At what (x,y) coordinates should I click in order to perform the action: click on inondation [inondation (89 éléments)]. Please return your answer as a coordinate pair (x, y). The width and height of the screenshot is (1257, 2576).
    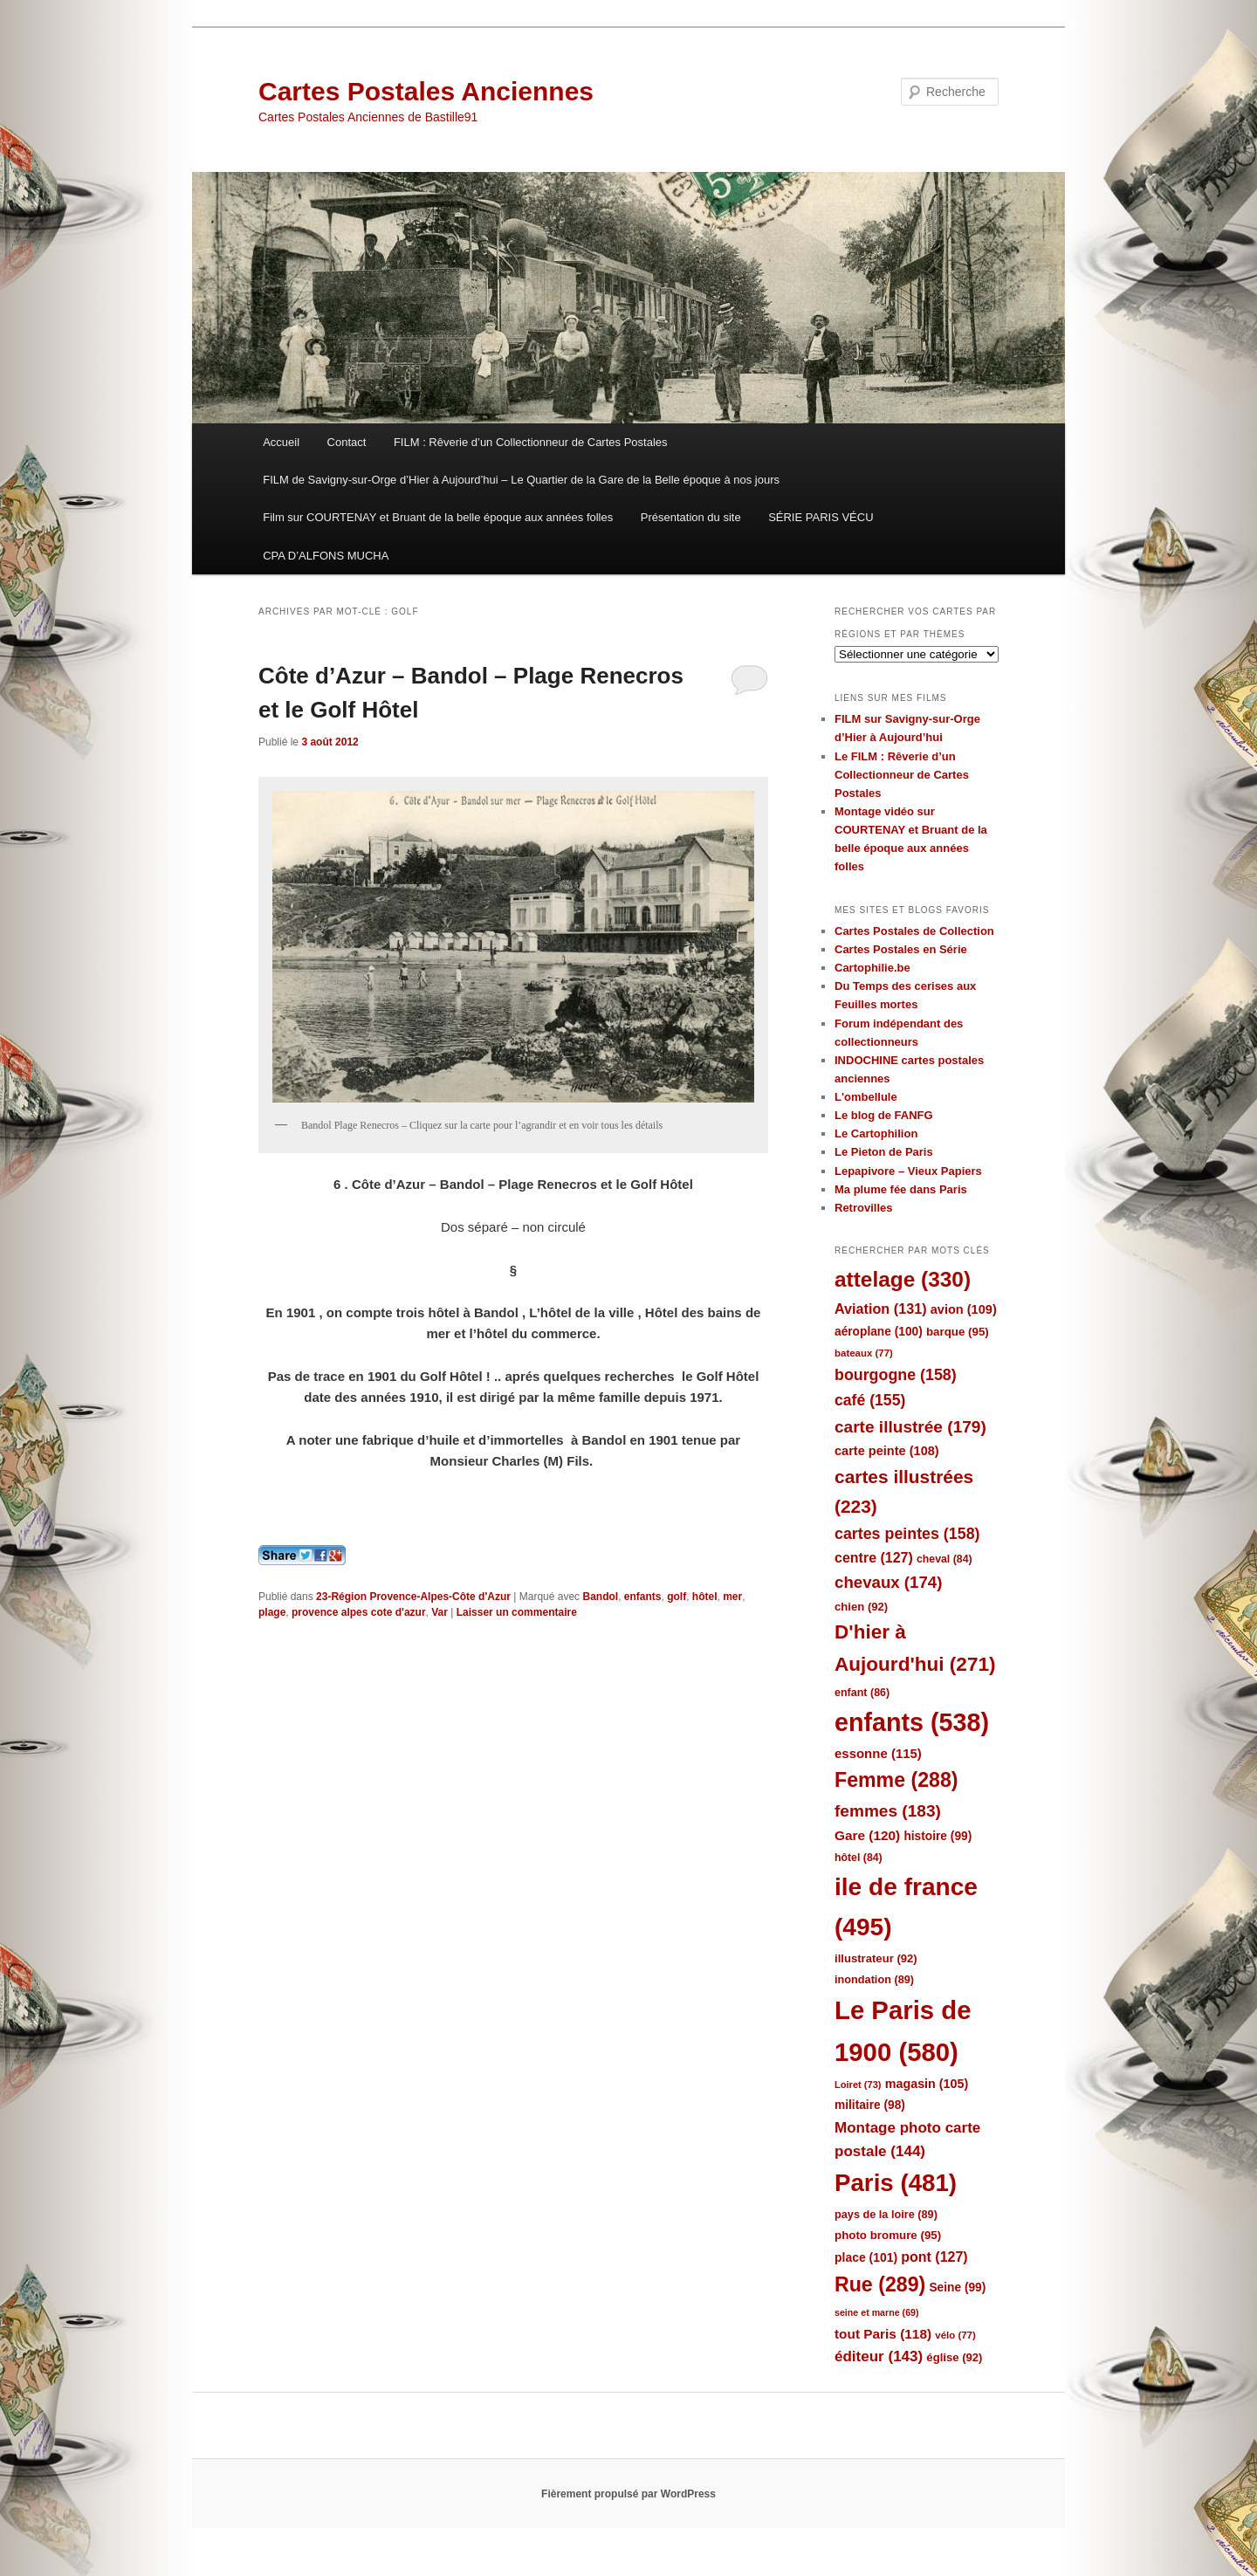
    Looking at the image, I should click on (874, 1979).